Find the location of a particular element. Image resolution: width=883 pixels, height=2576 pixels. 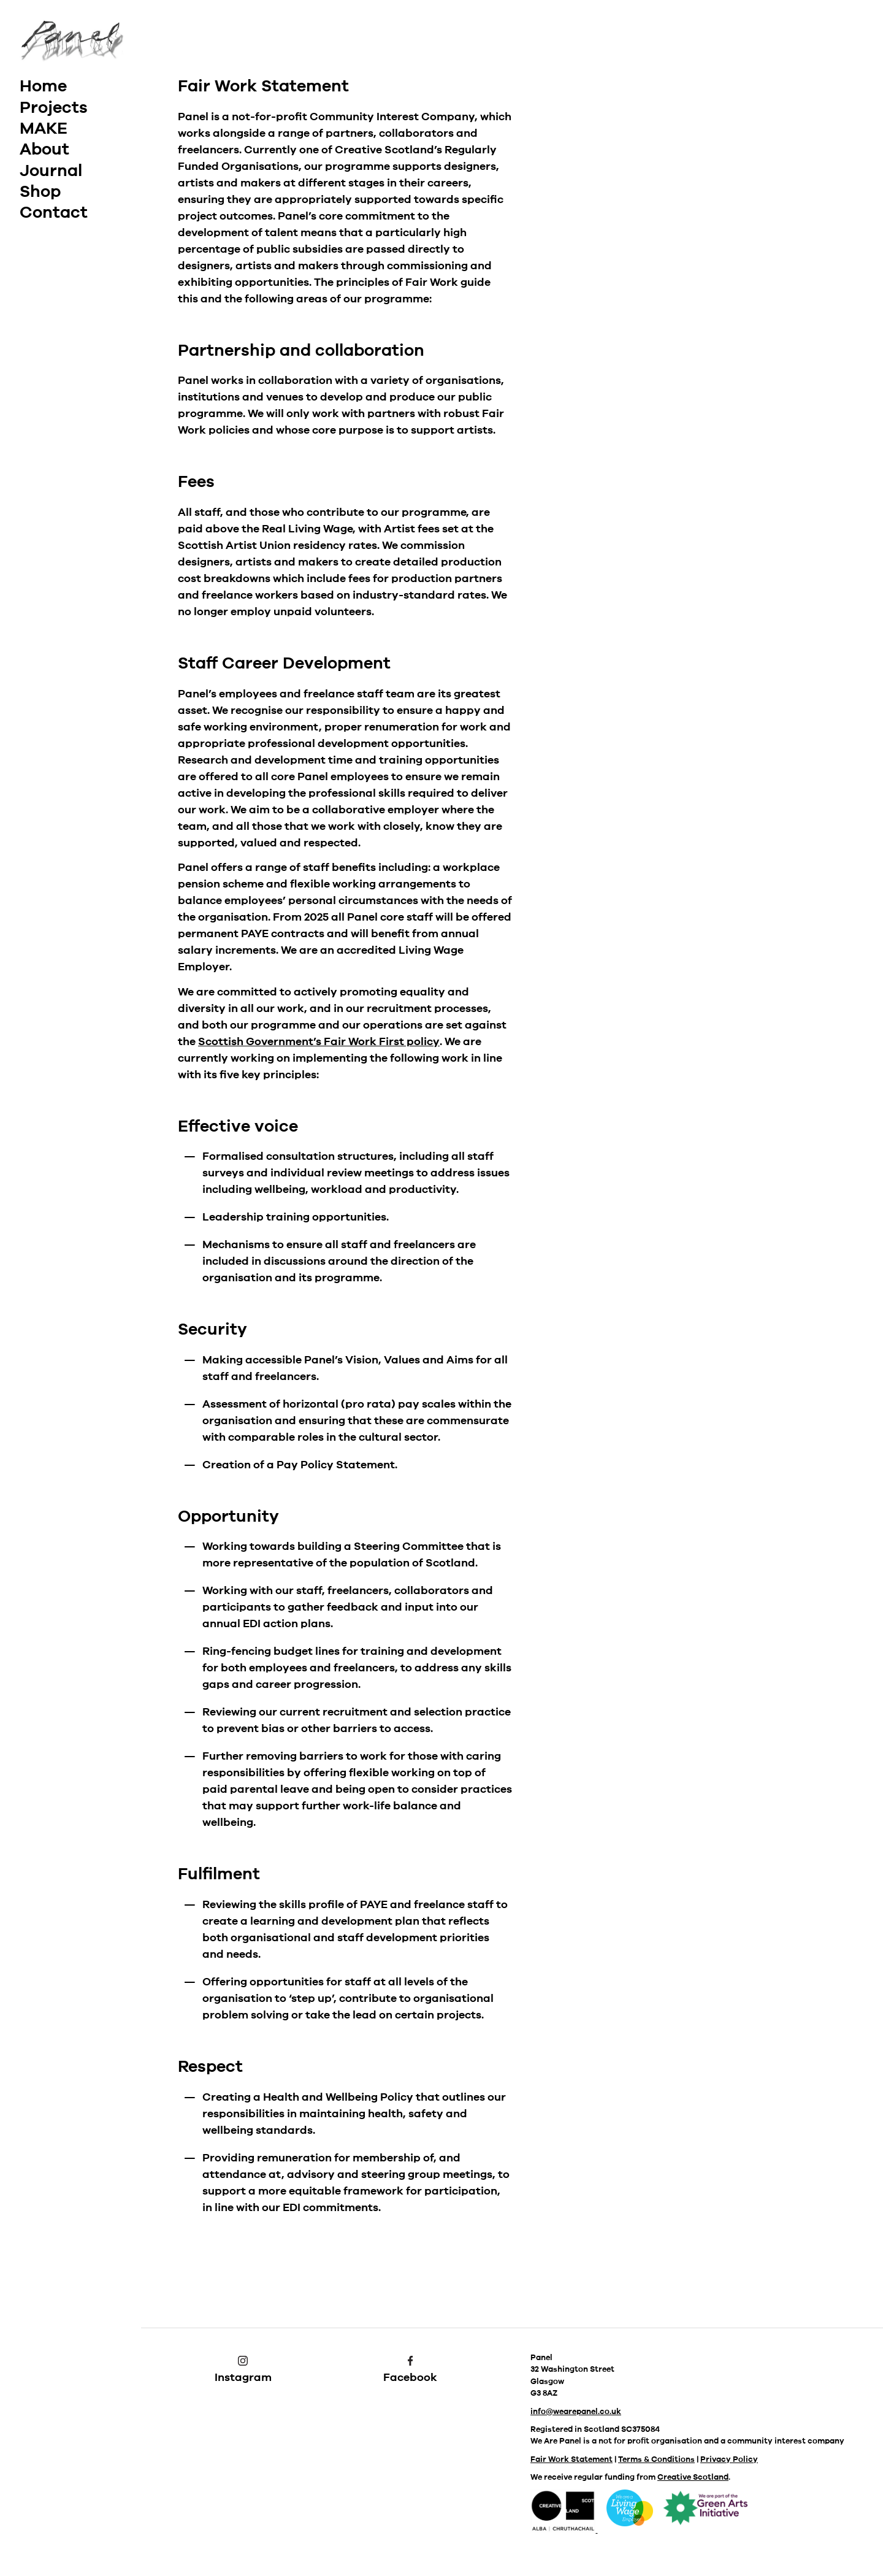

Fair Work Statement is located at coordinates (571, 2459).